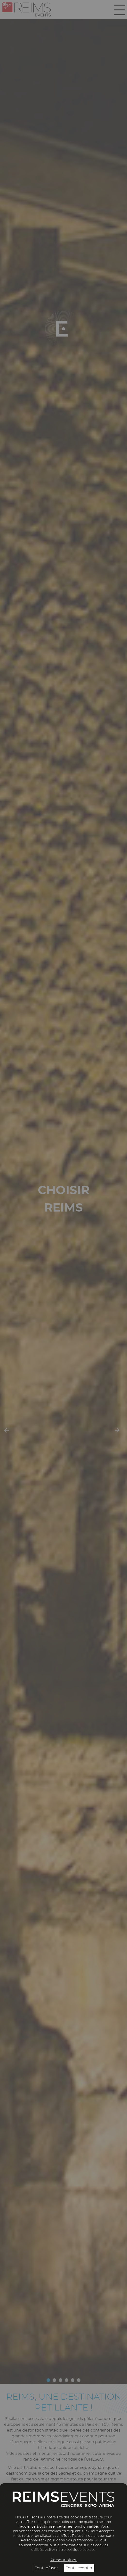 Image resolution: width=127 pixels, height=2576 pixels. Describe the element at coordinates (46, 2568) in the screenshot. I see `Tout refuser [Cookies : Tout refuser]` at that location.